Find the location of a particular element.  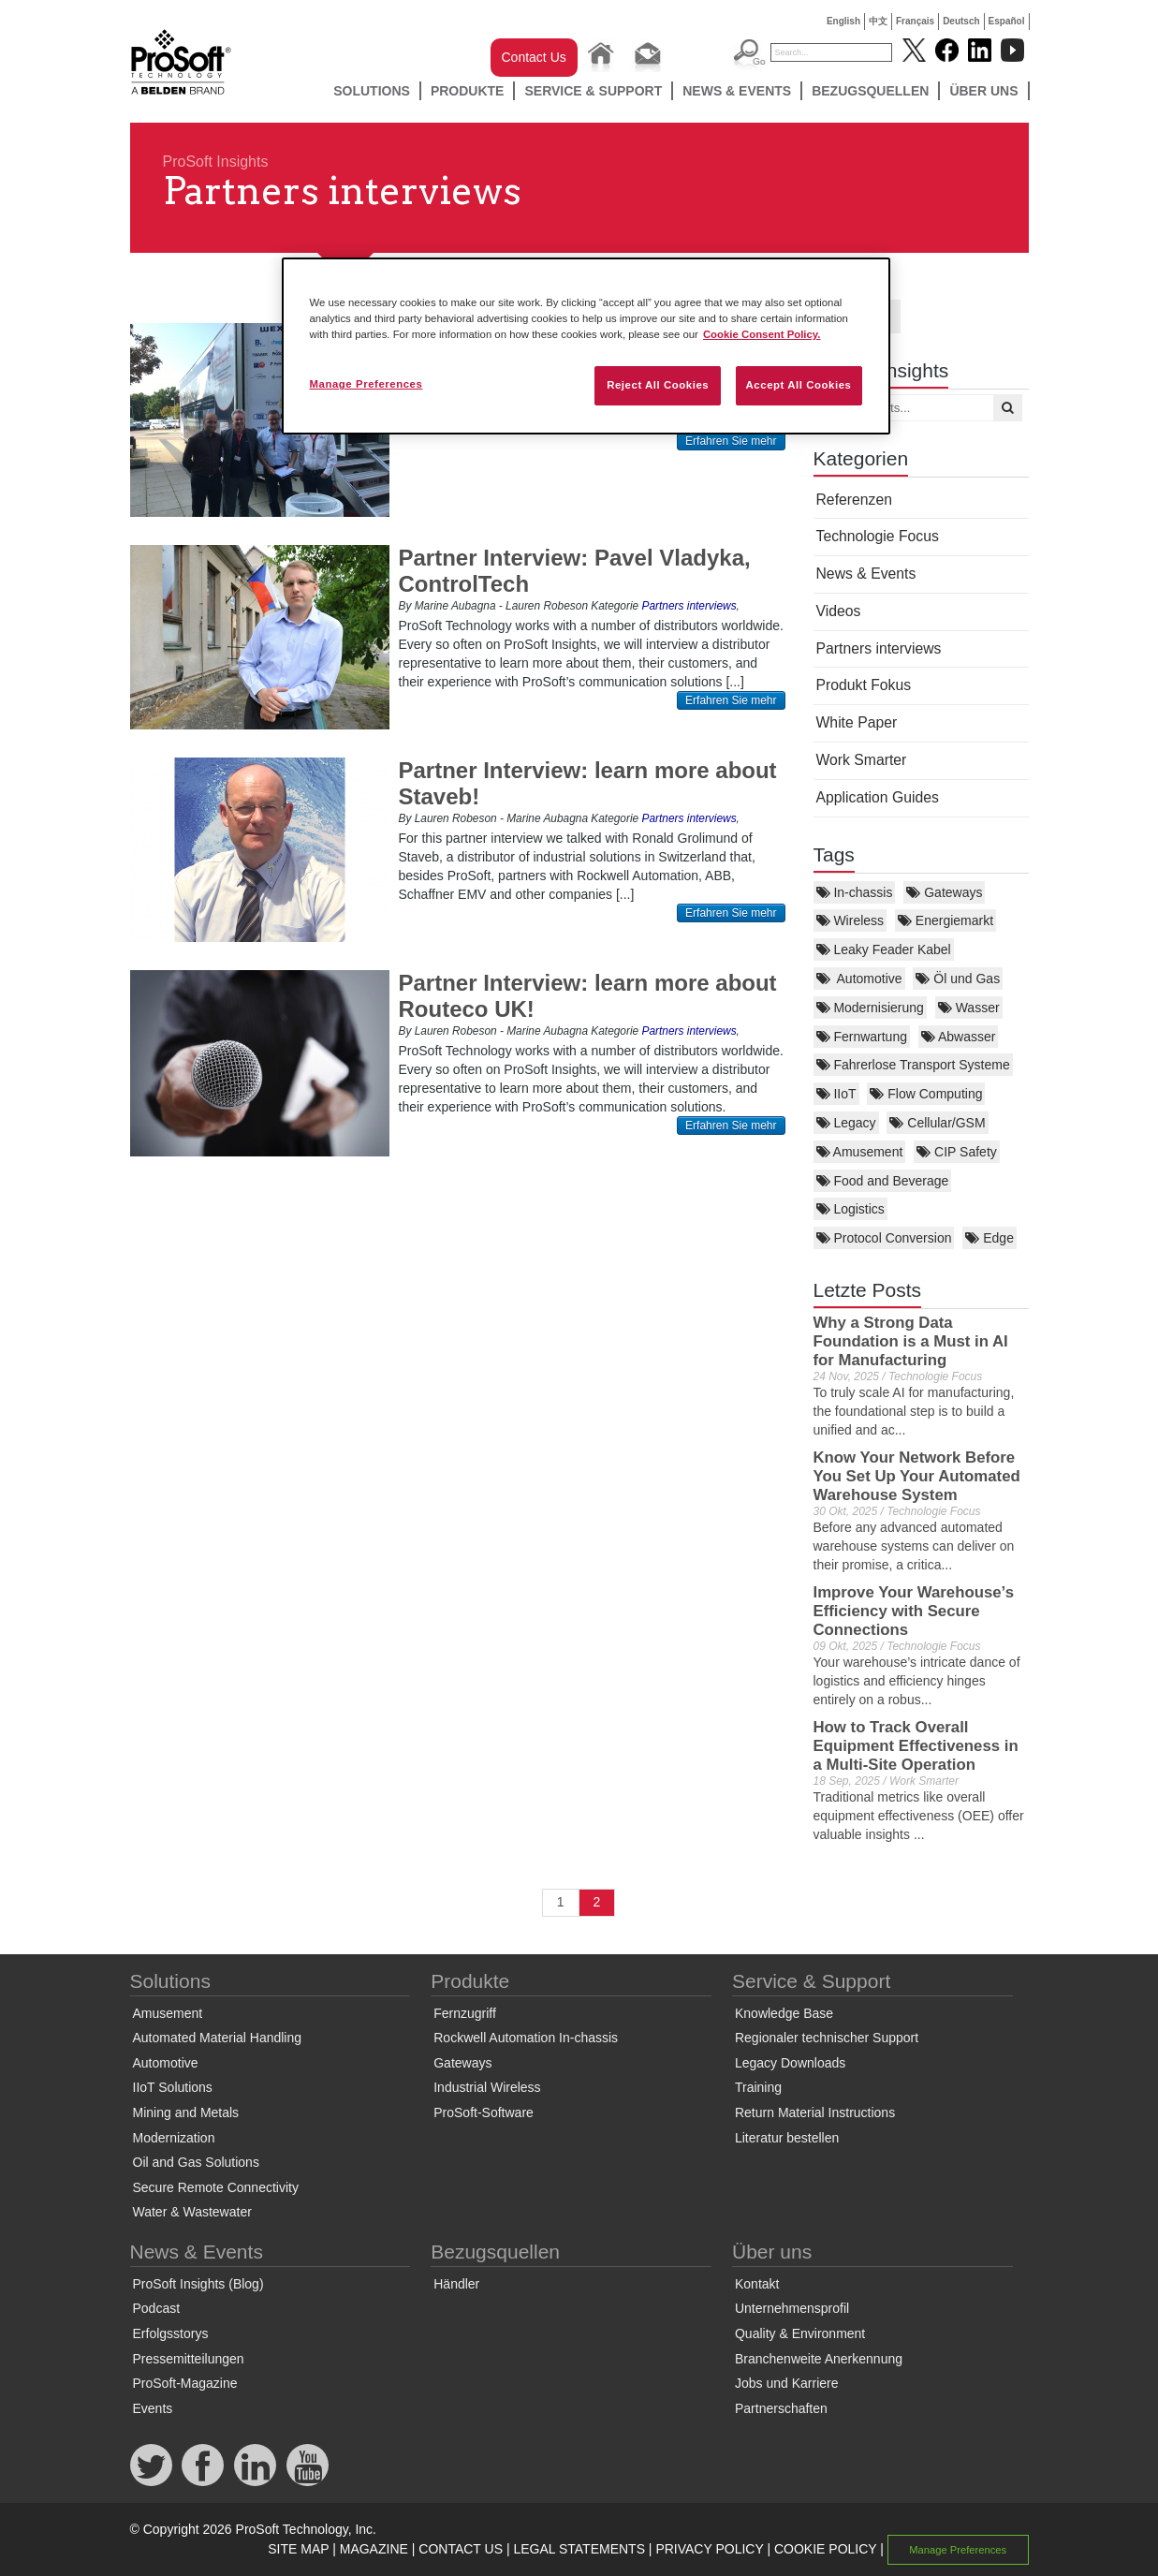

Know Your Network Before You Set Up Your Automated Warehouse System is located at coordinates (917, 1476).